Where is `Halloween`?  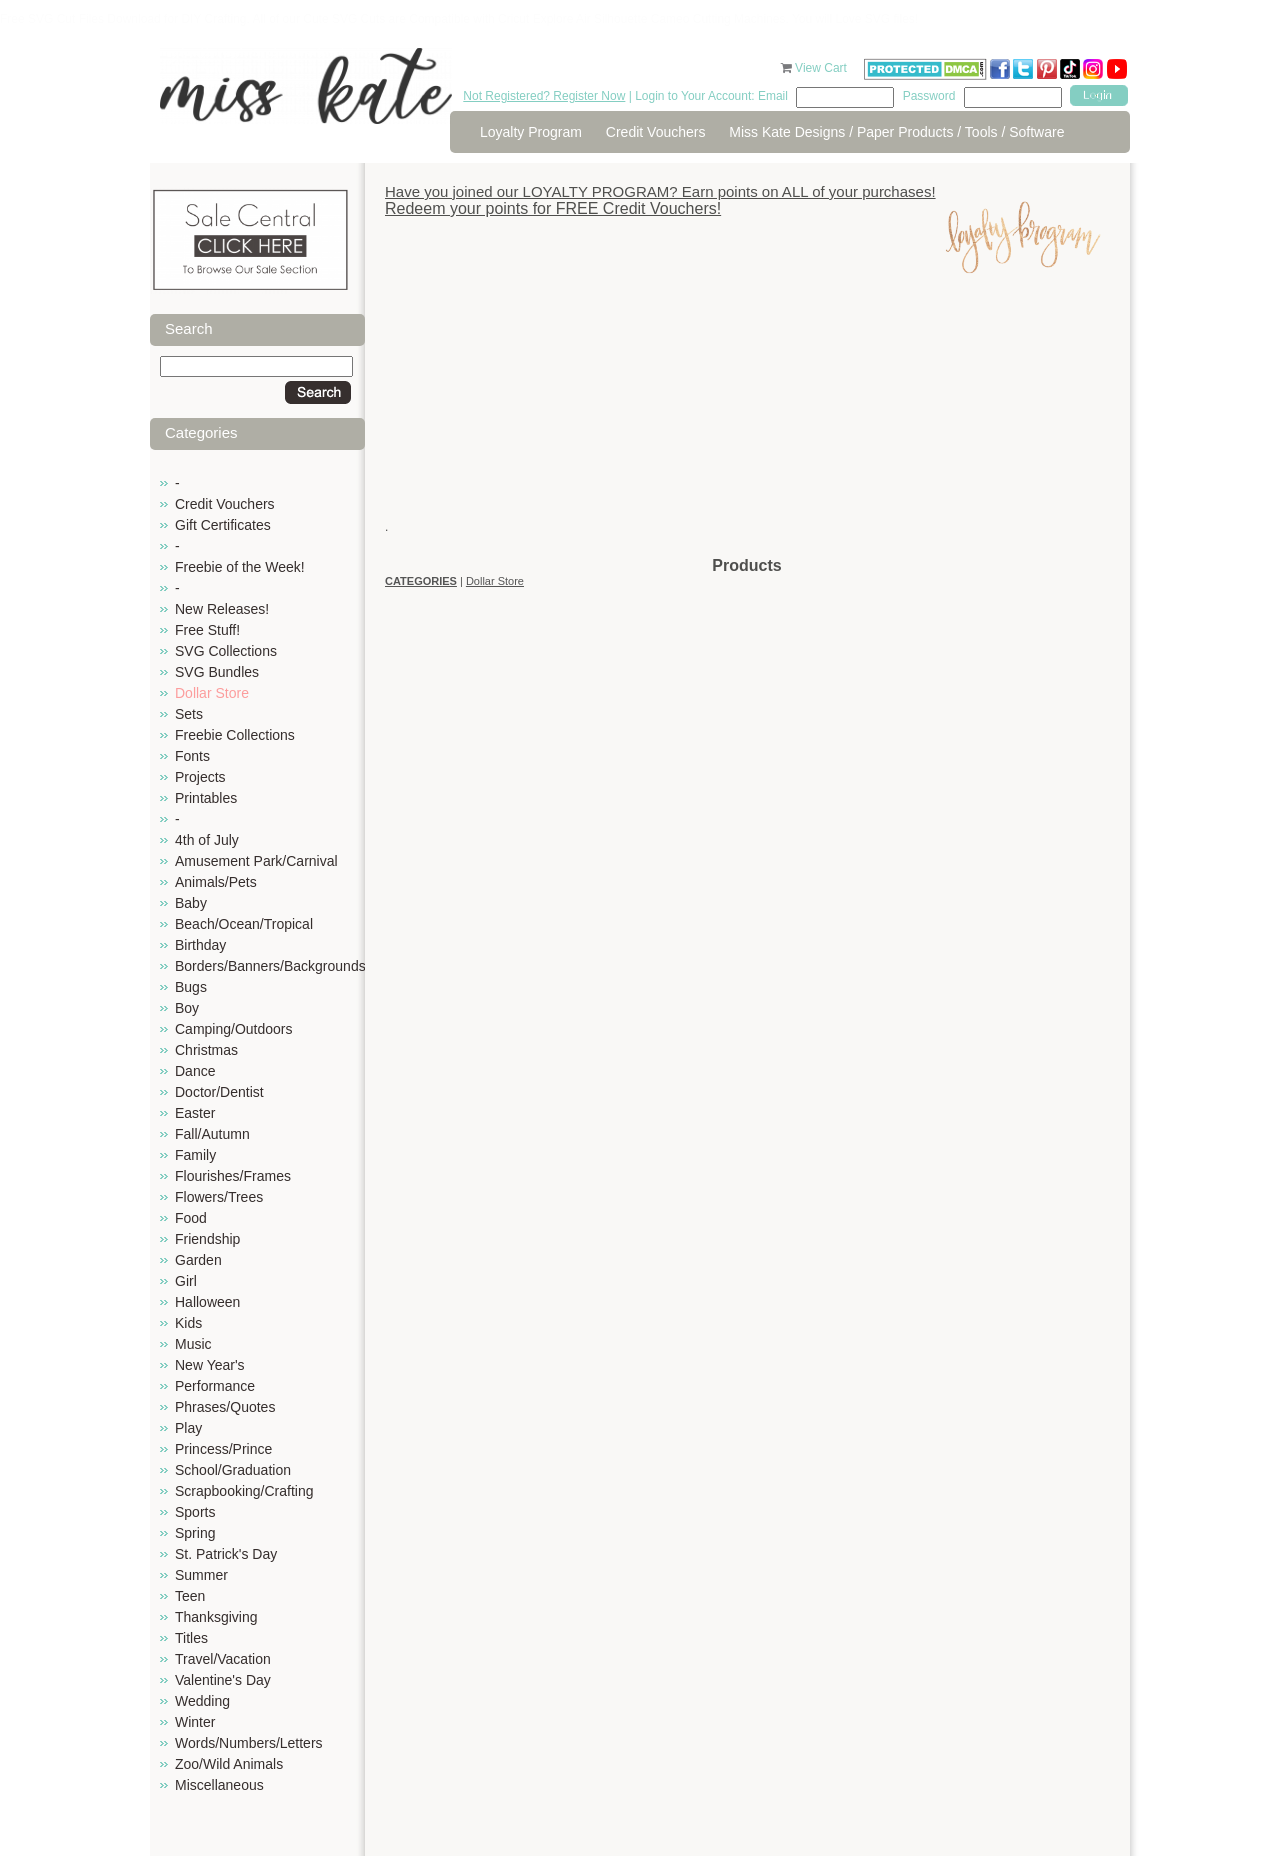
Halloween is located at coordinates (207, 1302).